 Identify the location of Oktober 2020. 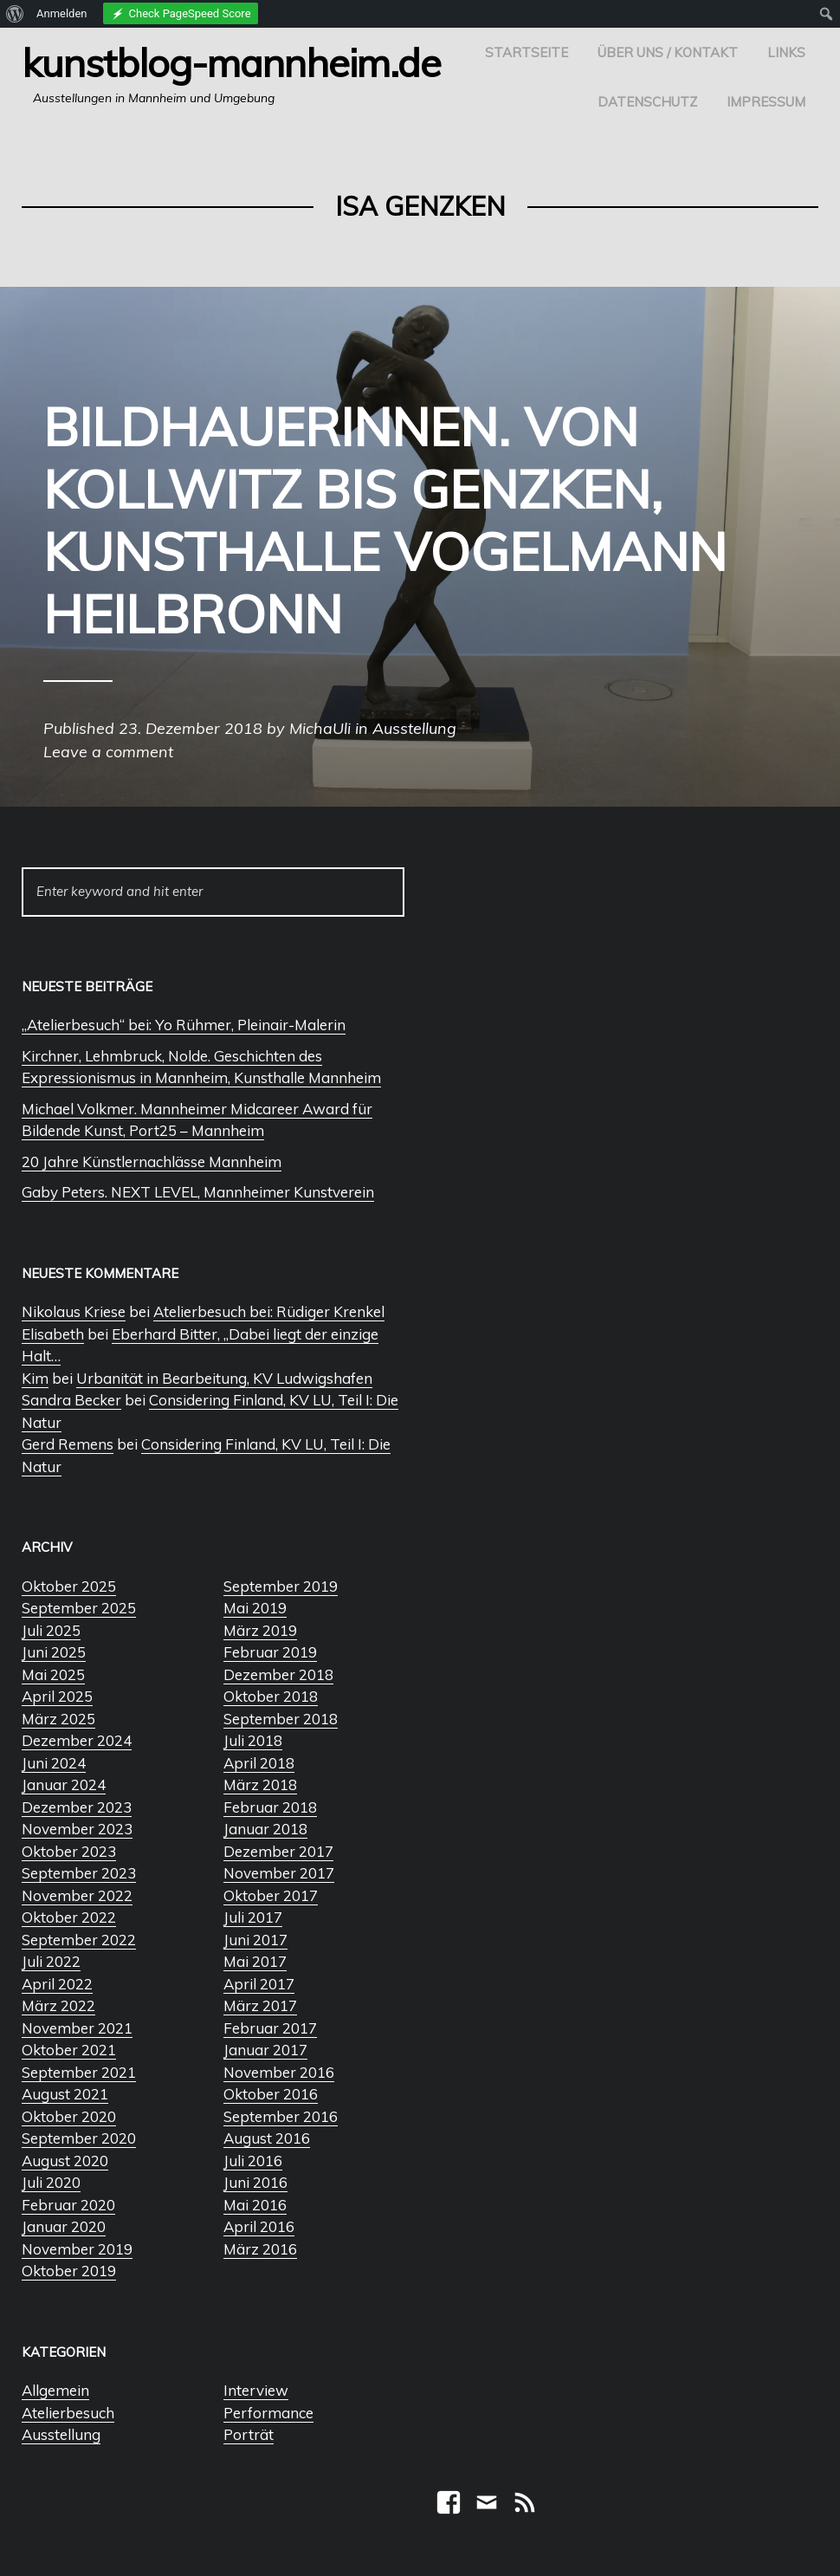
(69, 2116).